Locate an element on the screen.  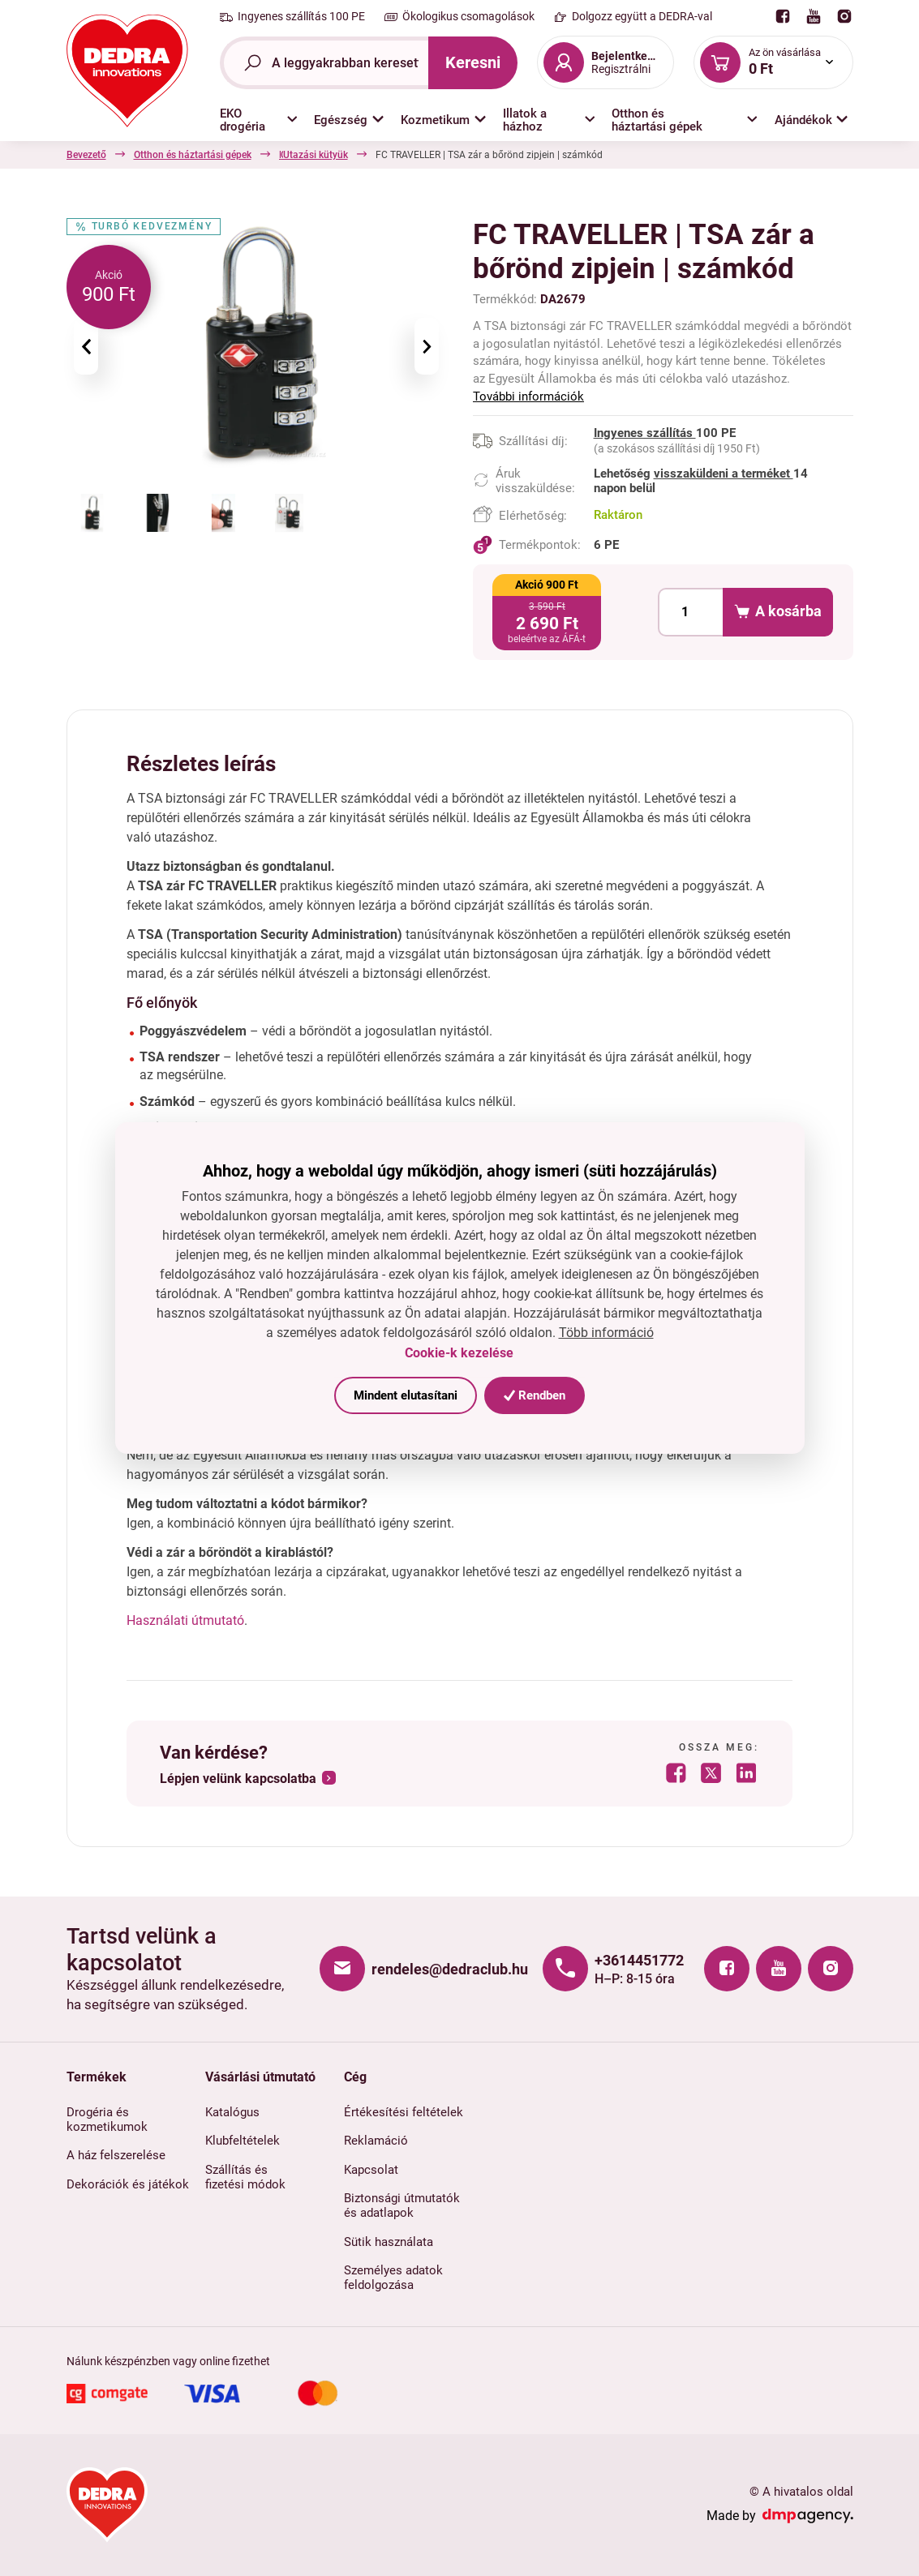
A kosárba is located at coordinates (778, 611).